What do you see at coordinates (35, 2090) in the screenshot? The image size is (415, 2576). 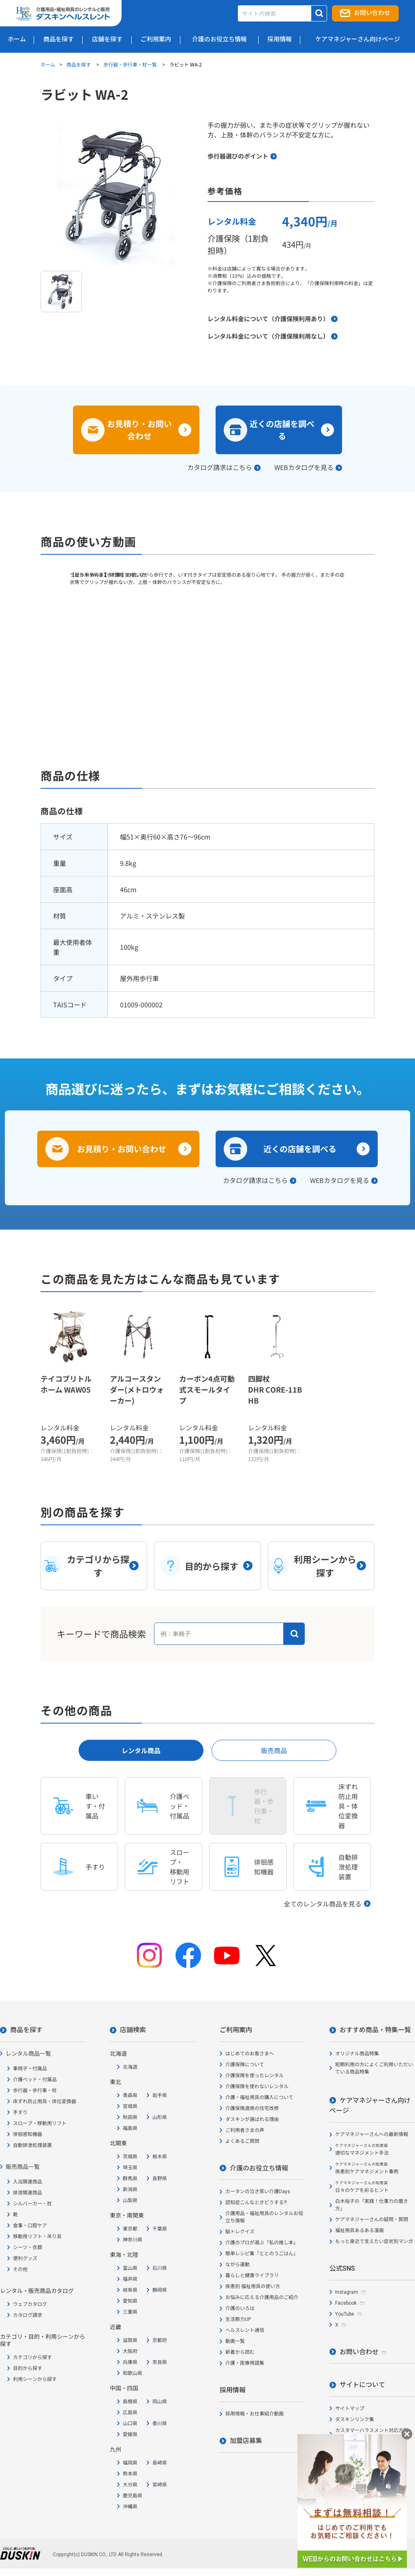 I see `歩行器・歩行車・杖` at bounding box center [35, 2090].